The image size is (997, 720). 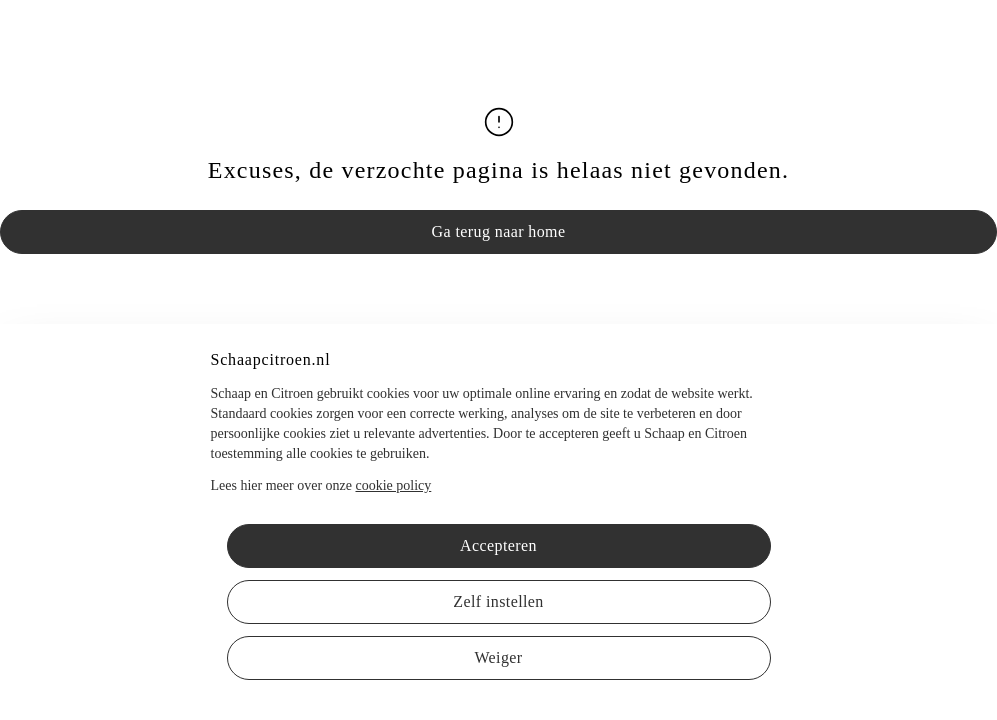 I want to click on cookie policy, so click(x=393, y=485).